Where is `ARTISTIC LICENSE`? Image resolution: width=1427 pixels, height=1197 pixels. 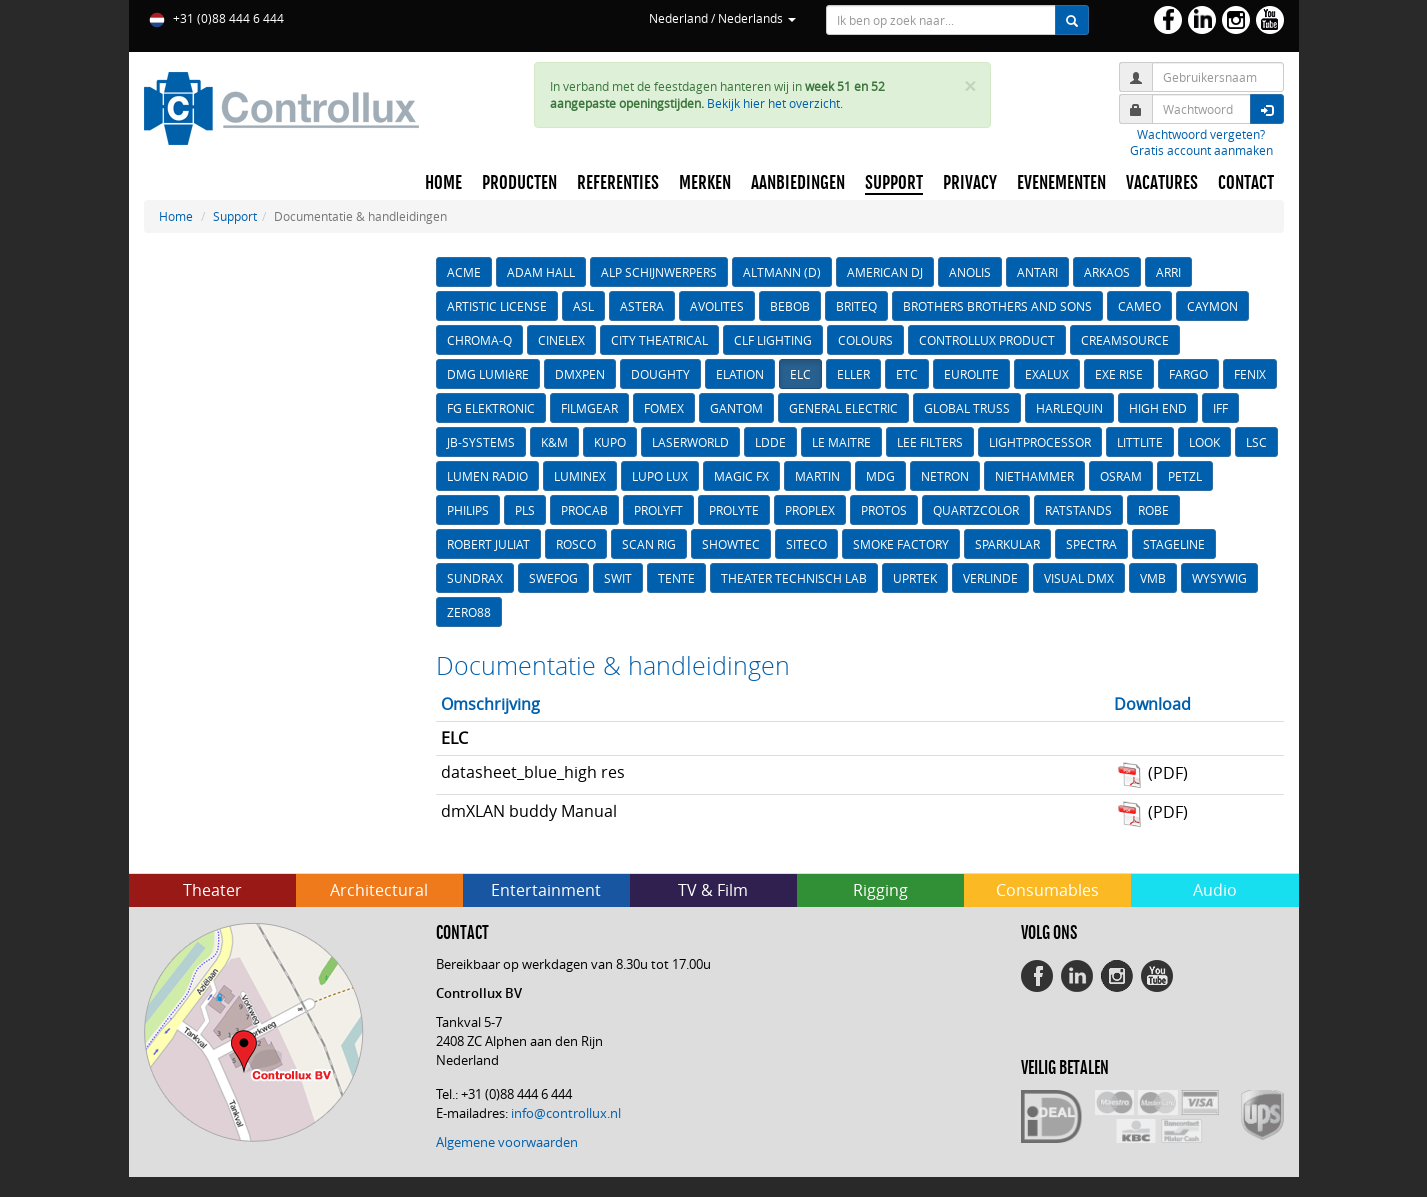
ARTISTIC LICENSE is located at coordinates (497, 306).